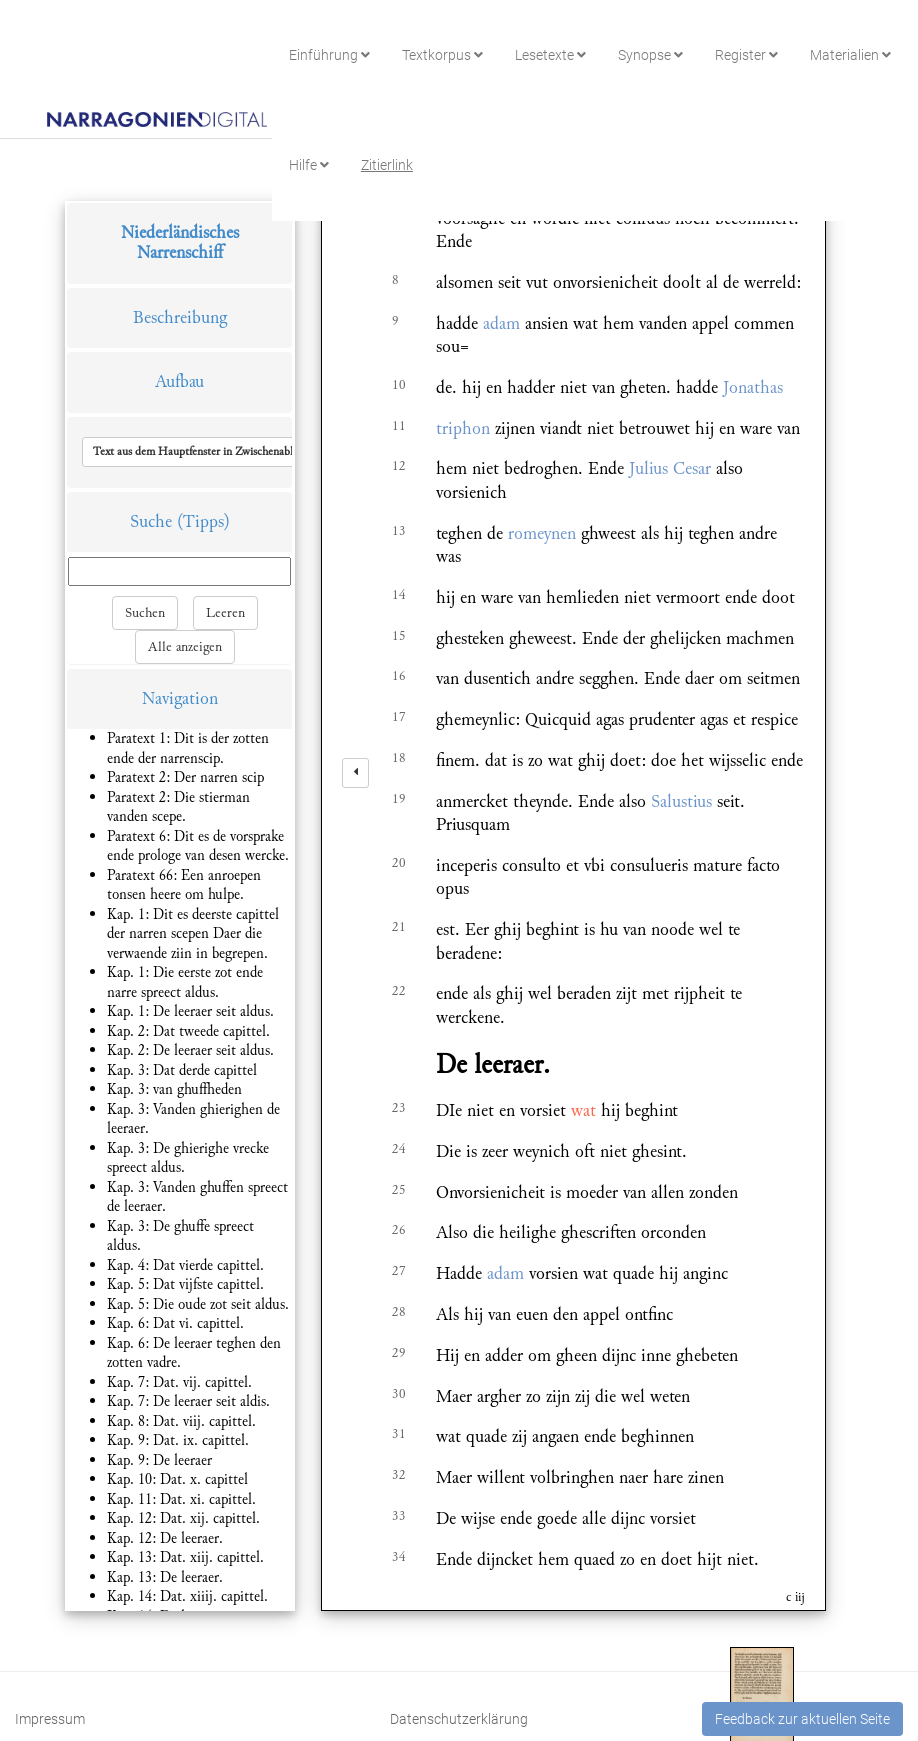 This screenshot has width=918, height=1741. Describe the element at coordinates (399, 1271) in the screenshot. I see `27` at that location.